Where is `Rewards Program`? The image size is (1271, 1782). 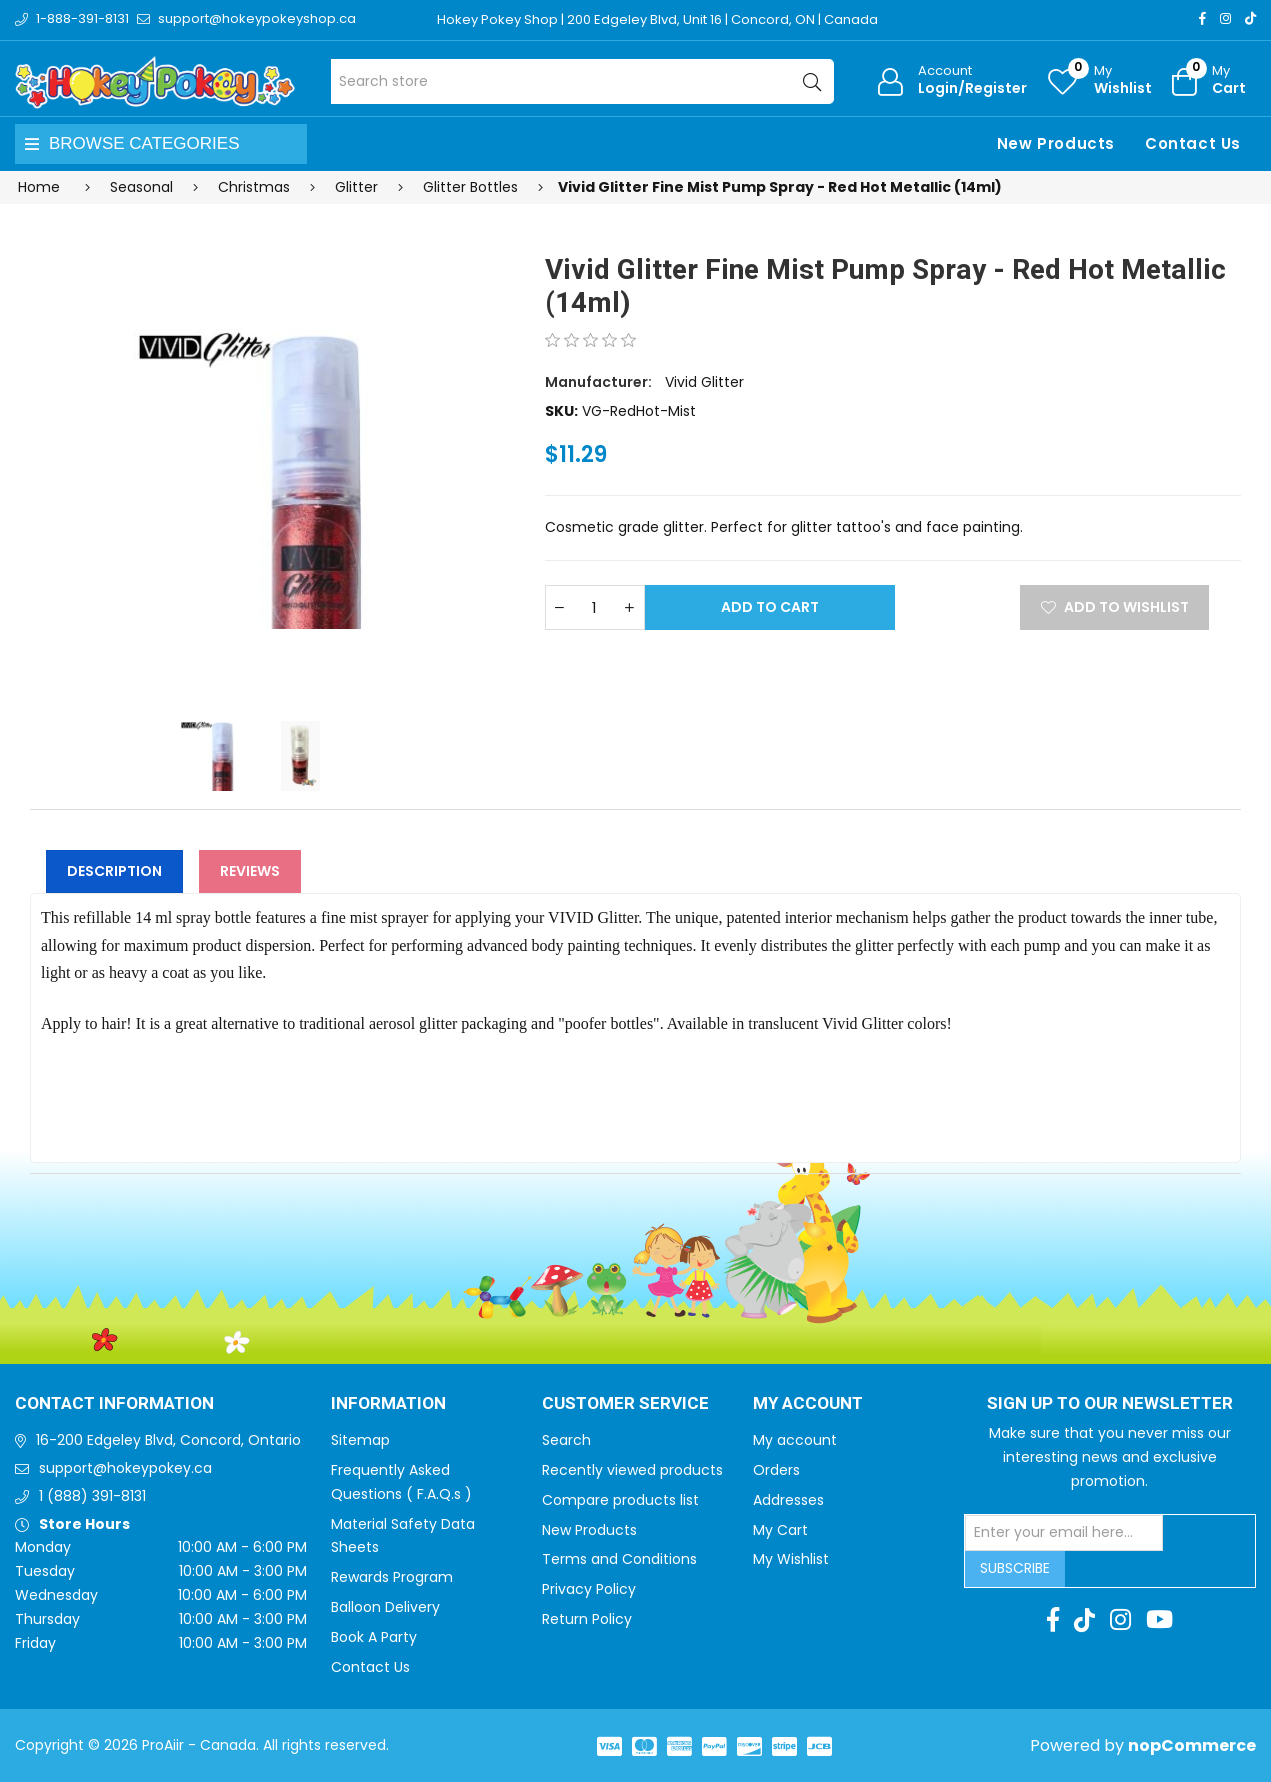
Rewards Program is located at coordinates (392, 1577).